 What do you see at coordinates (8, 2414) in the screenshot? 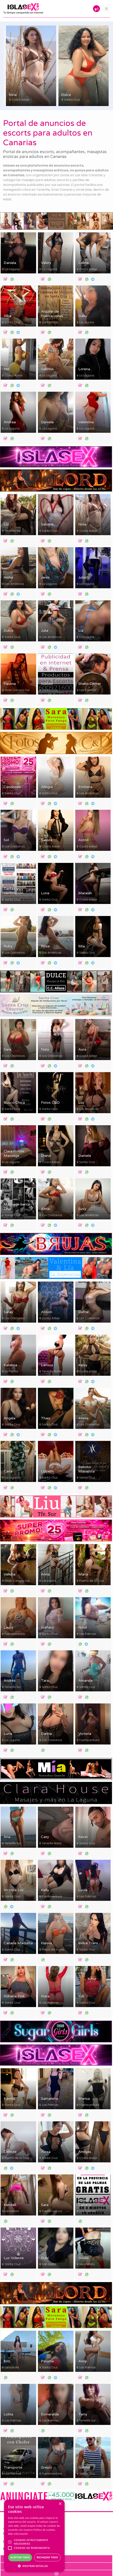
I see `Lolita` at bounding box center [8, 2414].